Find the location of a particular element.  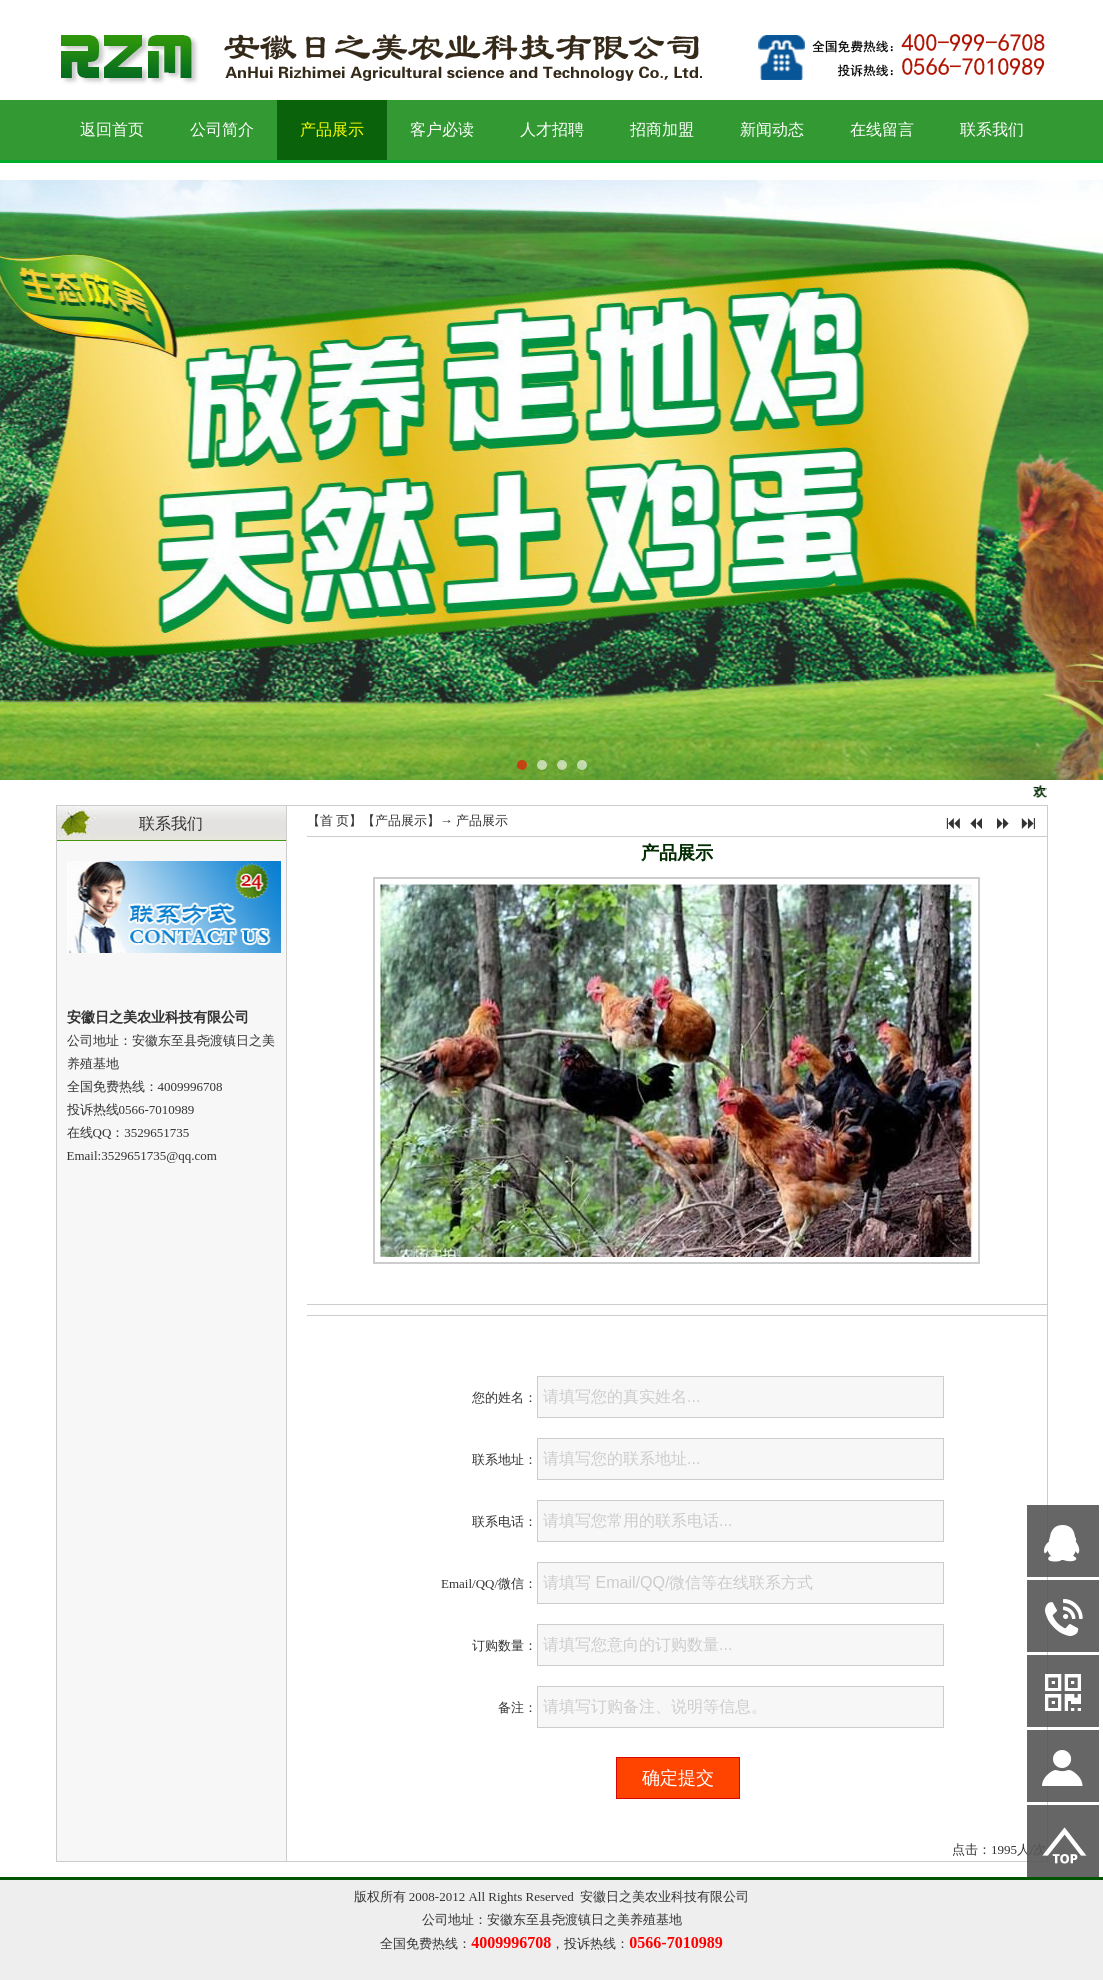

产品展示 is located at coordinates (332, 129).